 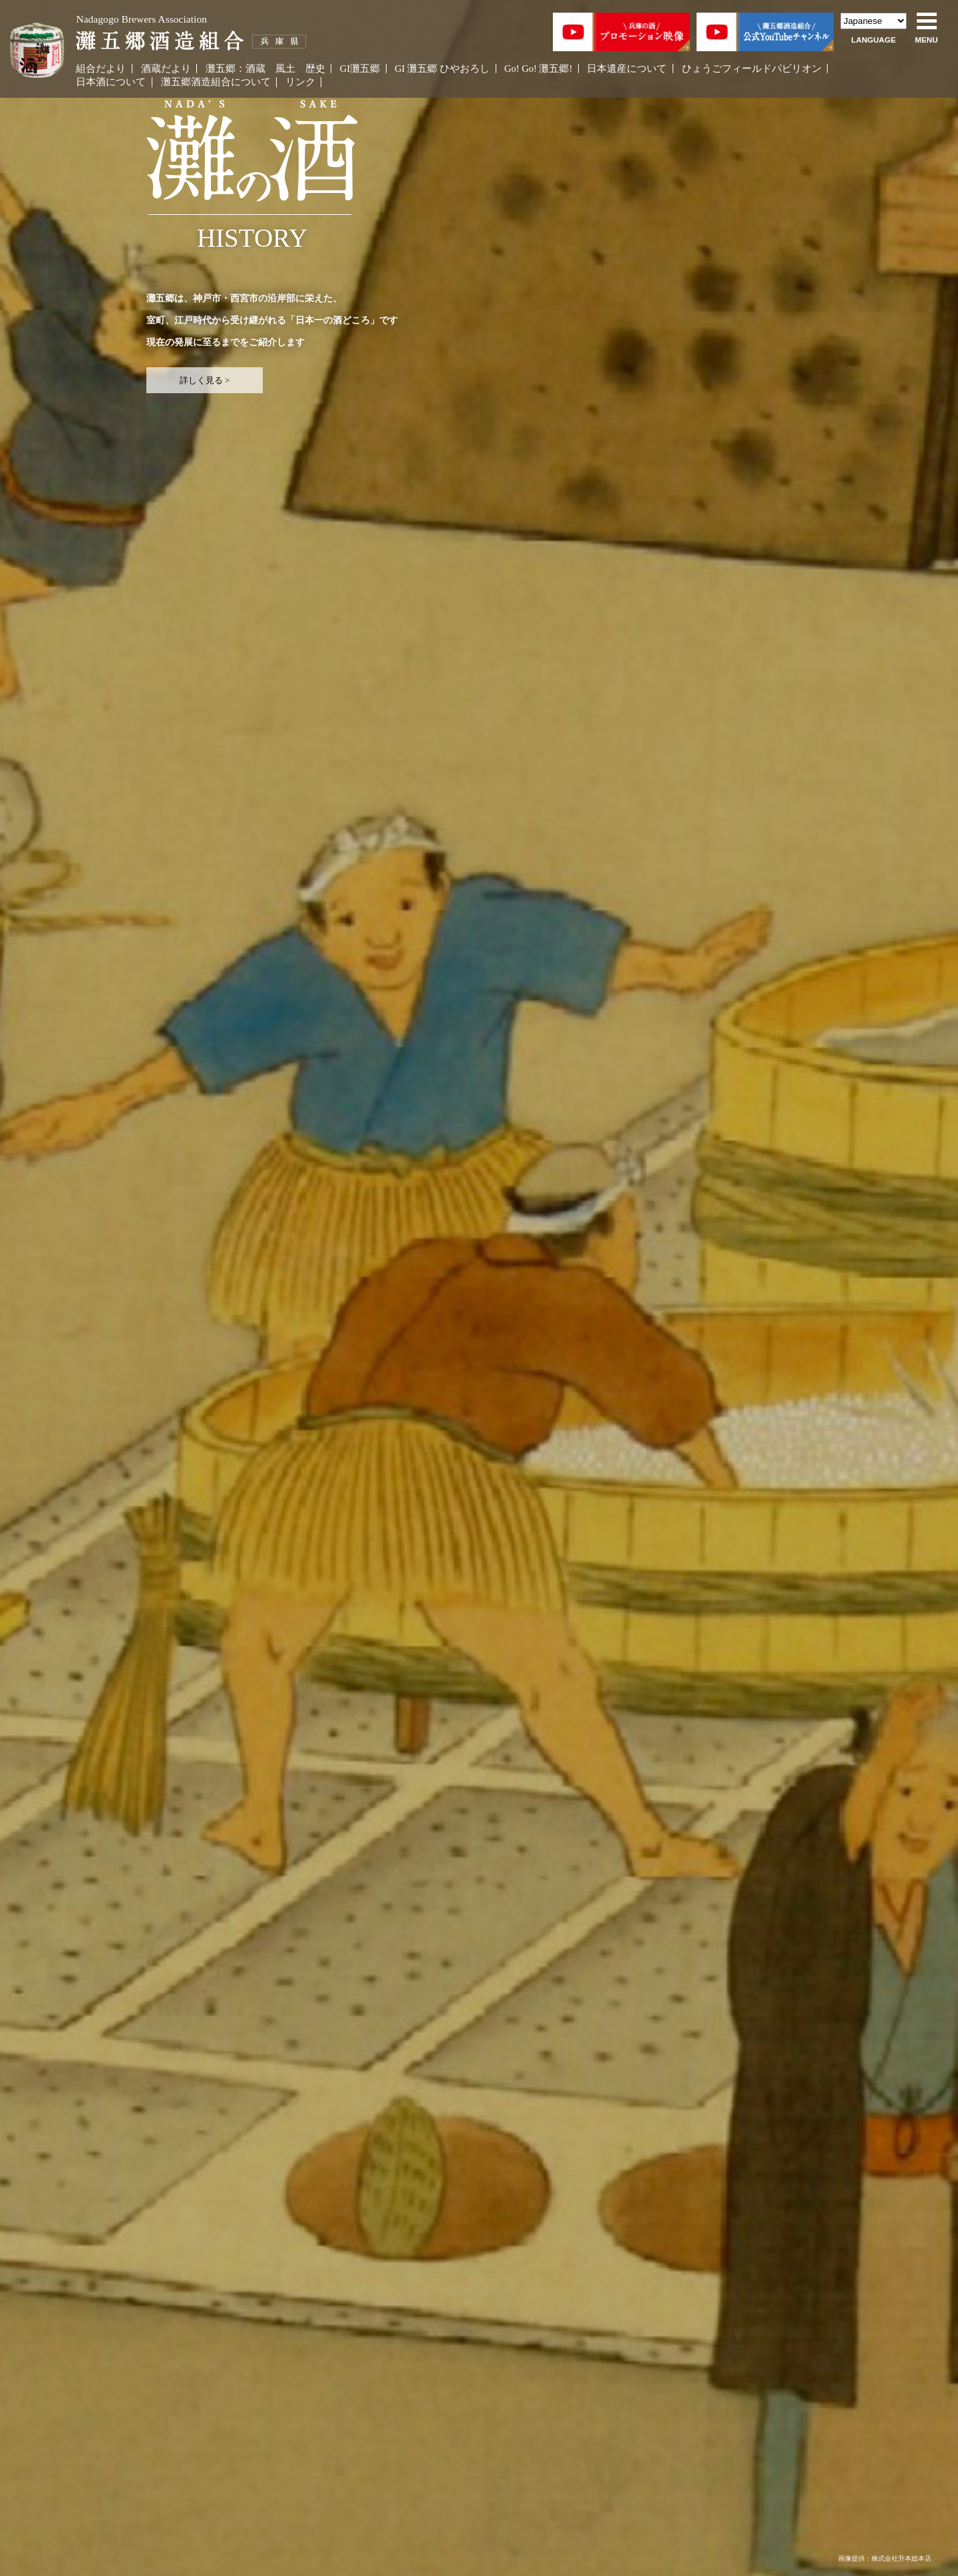 I want to click on 酒蔵, so click(x=255, y=68).